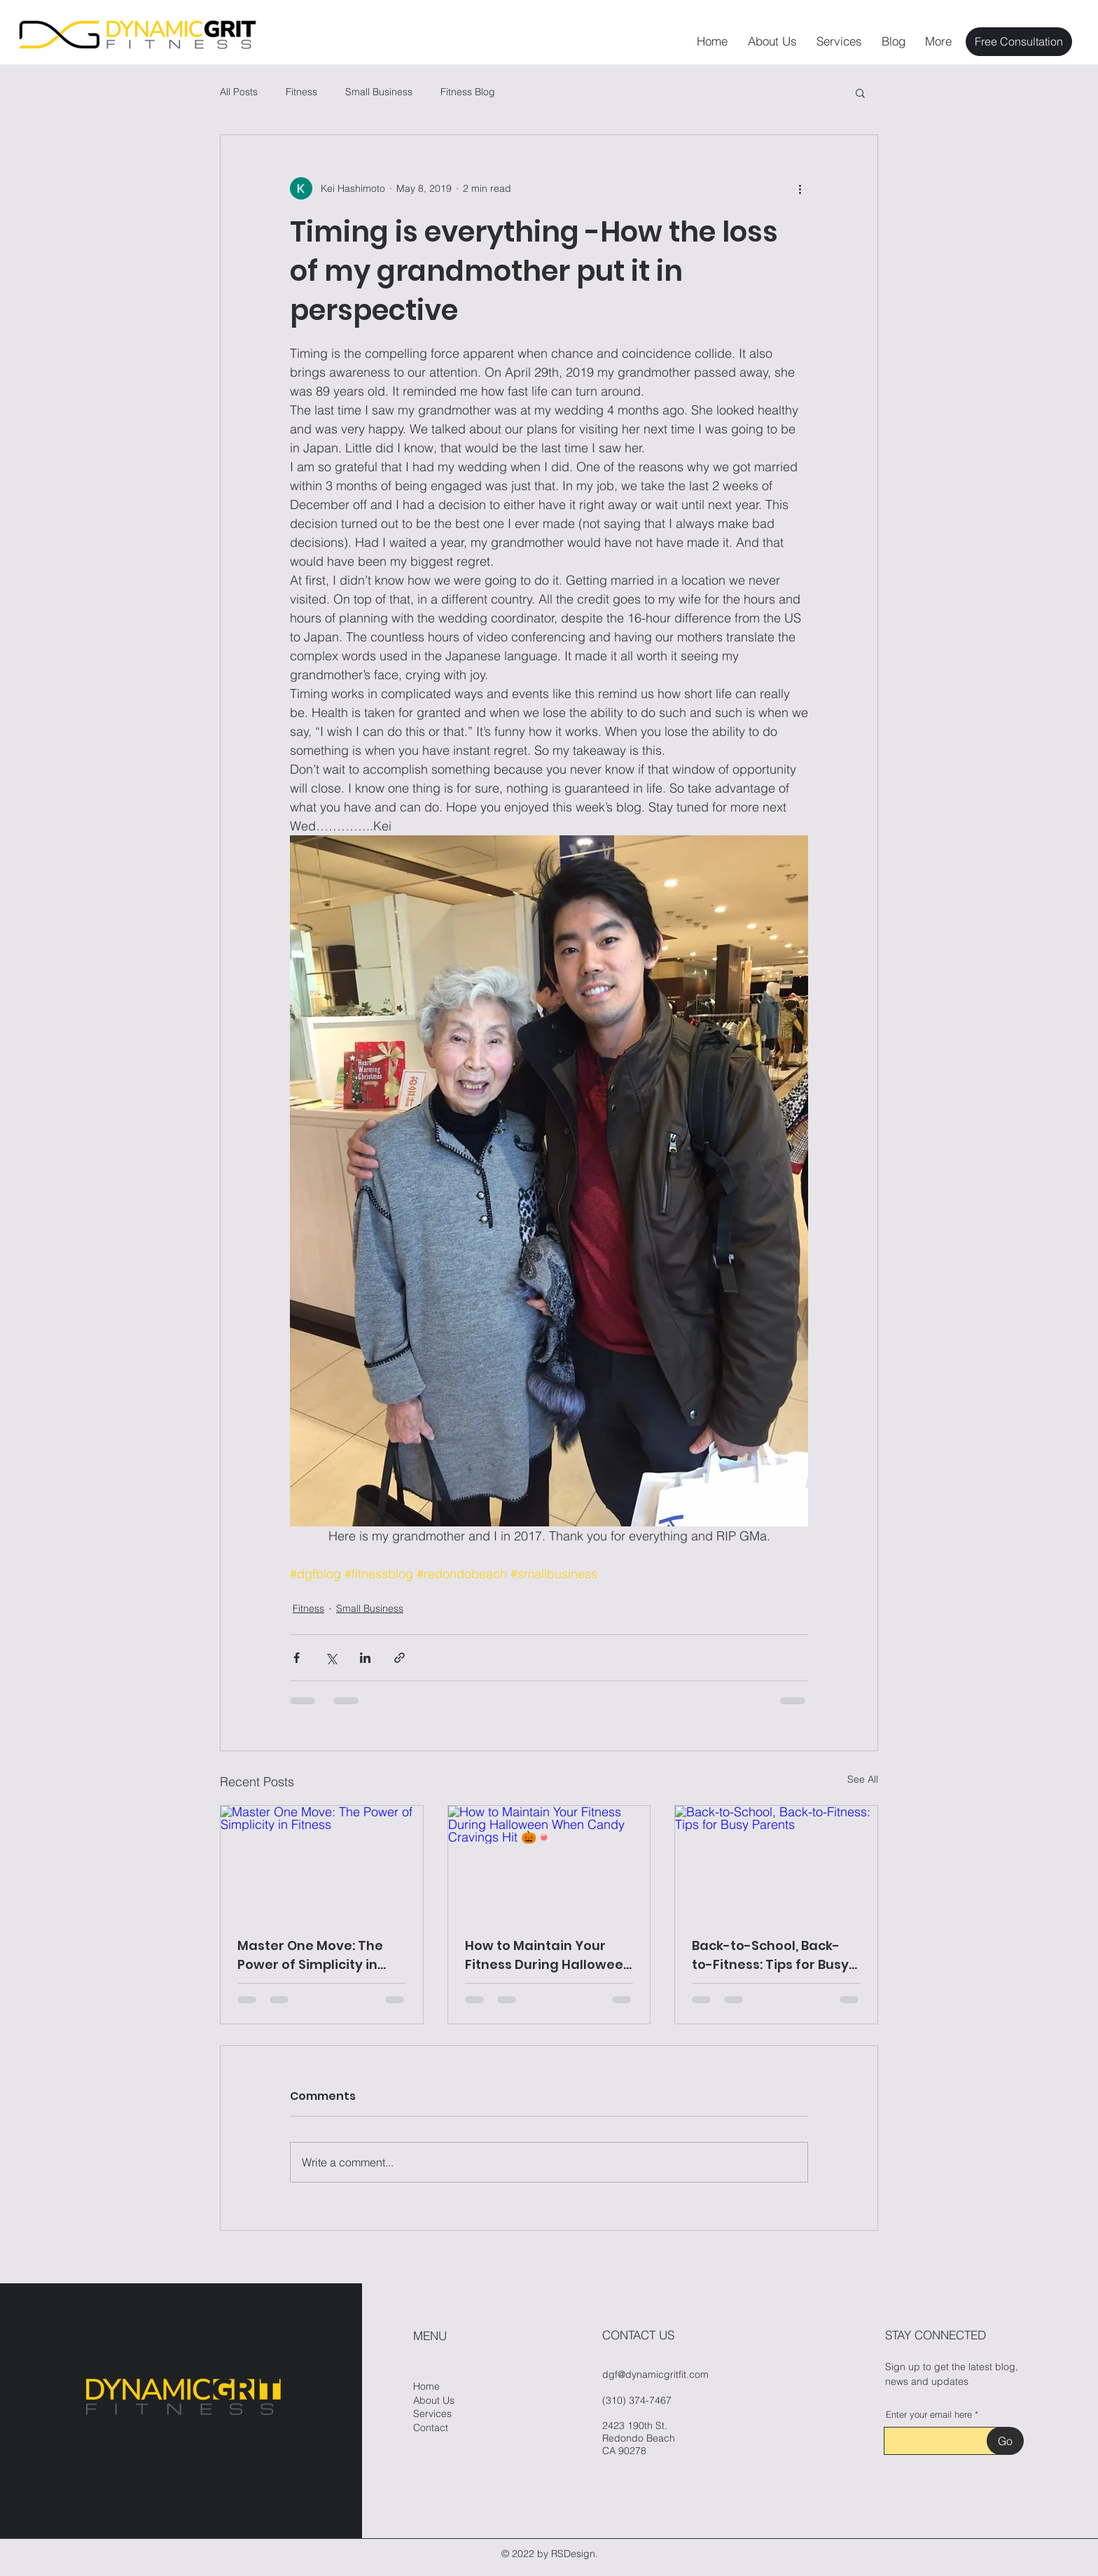 The width and height of the screenshot is (1098, 2576). What do you see at coordinates (1005, 2441) in the screenshot?
I see `[Go]` at bounding box center [1005, 2441].